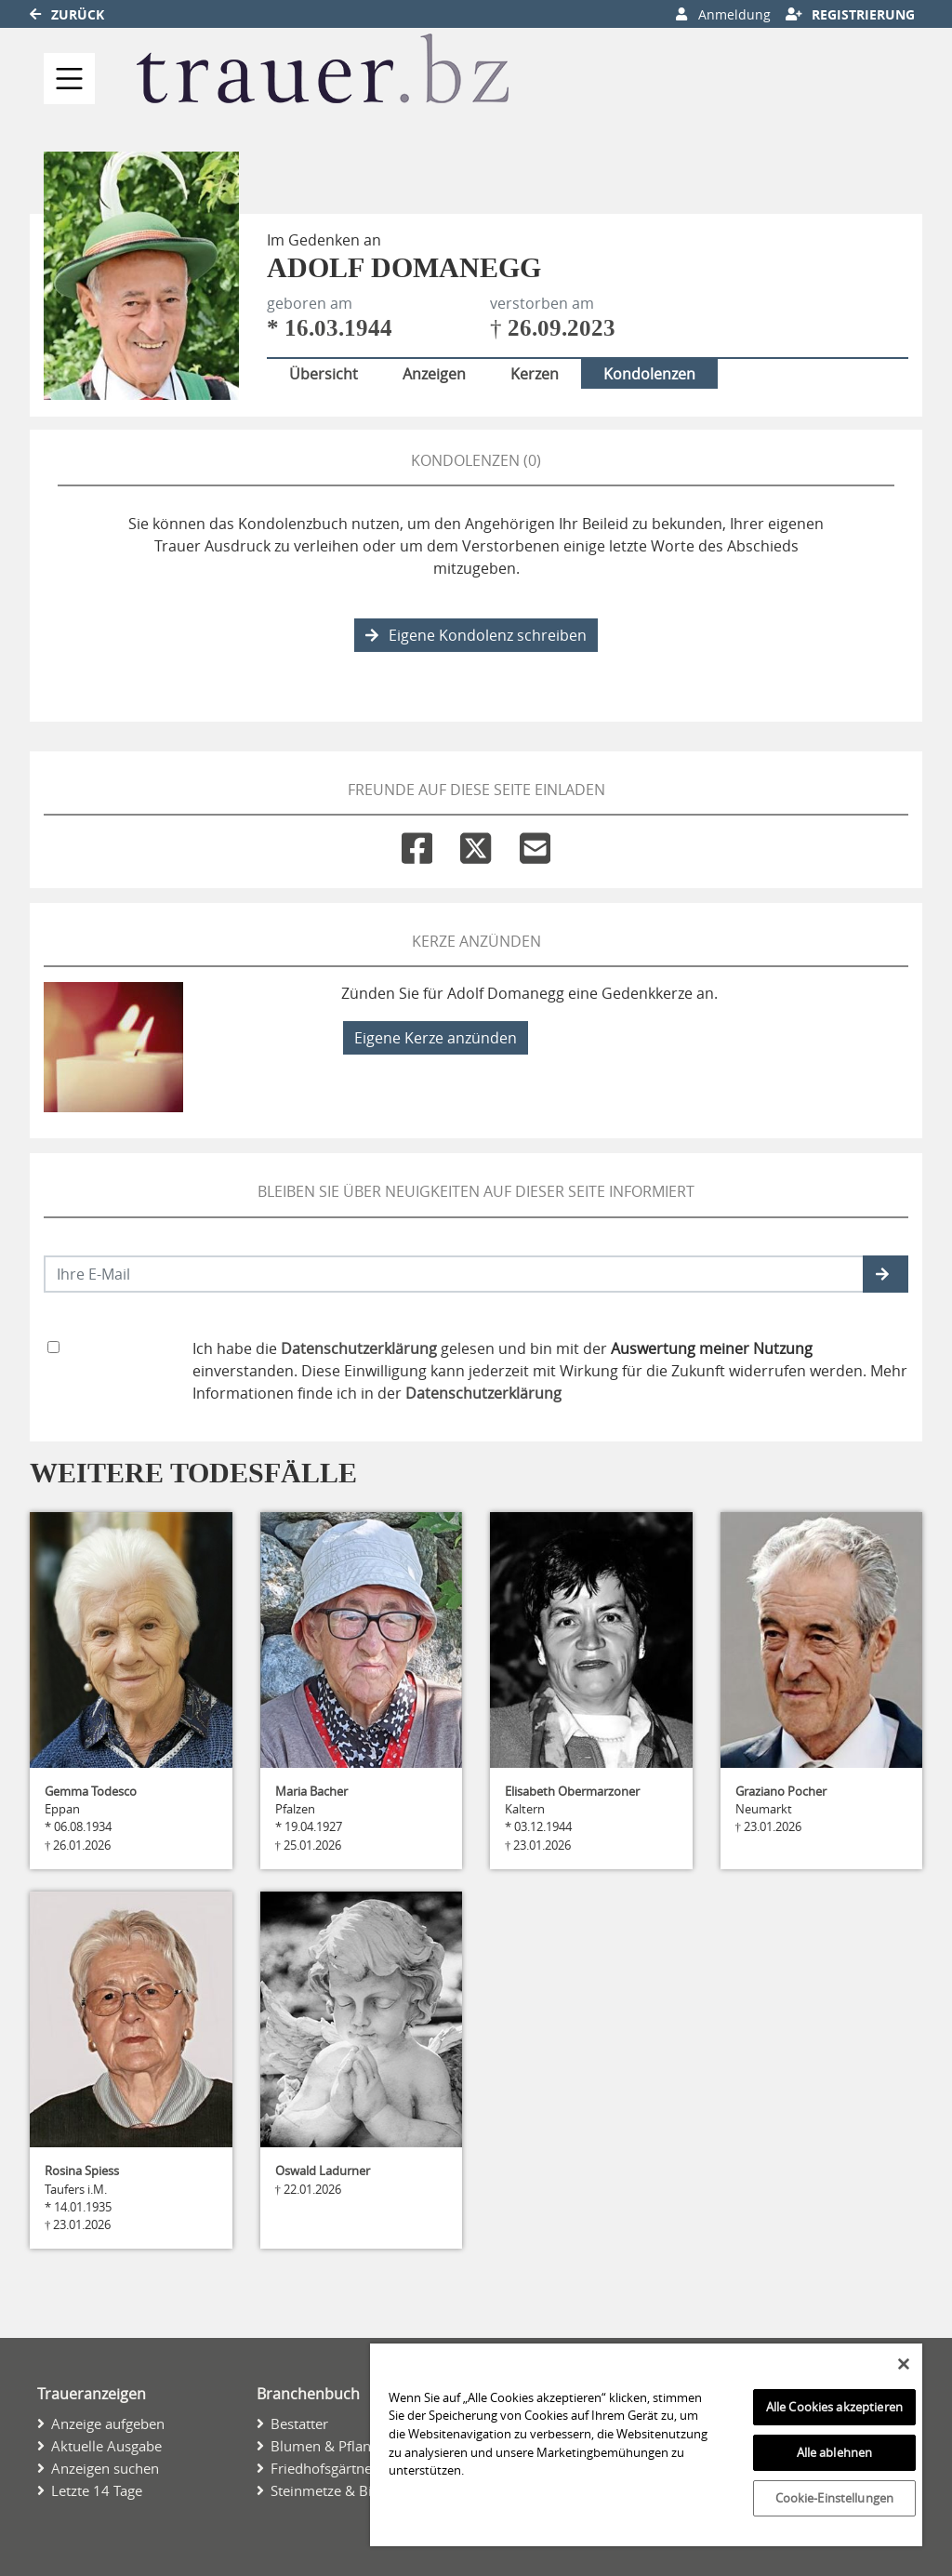  I want to click on Eigene Kondolenz schreiben, so click(476, 635).